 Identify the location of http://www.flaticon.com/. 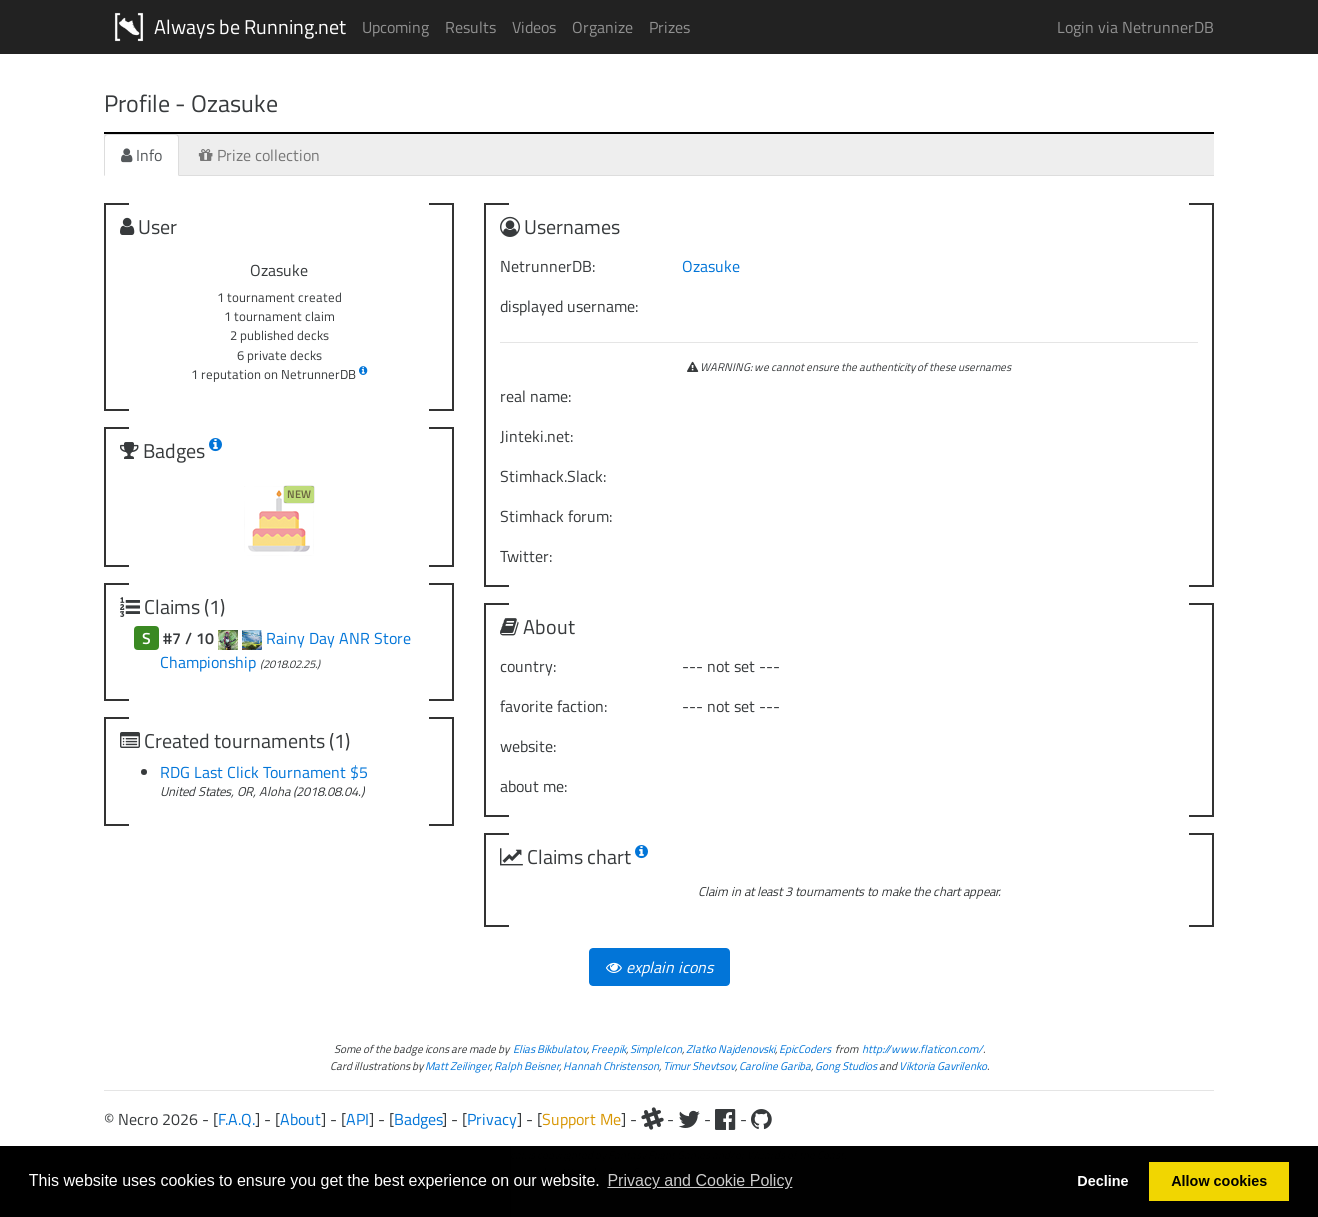
(922, 1048).